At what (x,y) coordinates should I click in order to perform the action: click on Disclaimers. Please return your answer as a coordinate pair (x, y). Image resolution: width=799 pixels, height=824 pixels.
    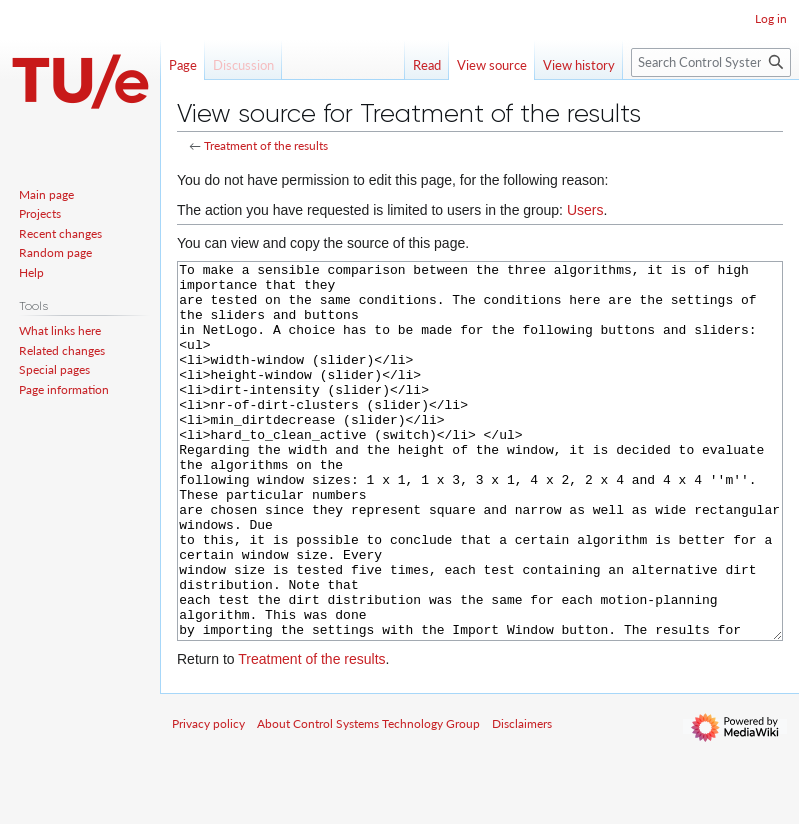
    Looking at the image, I should click on (522, 798).